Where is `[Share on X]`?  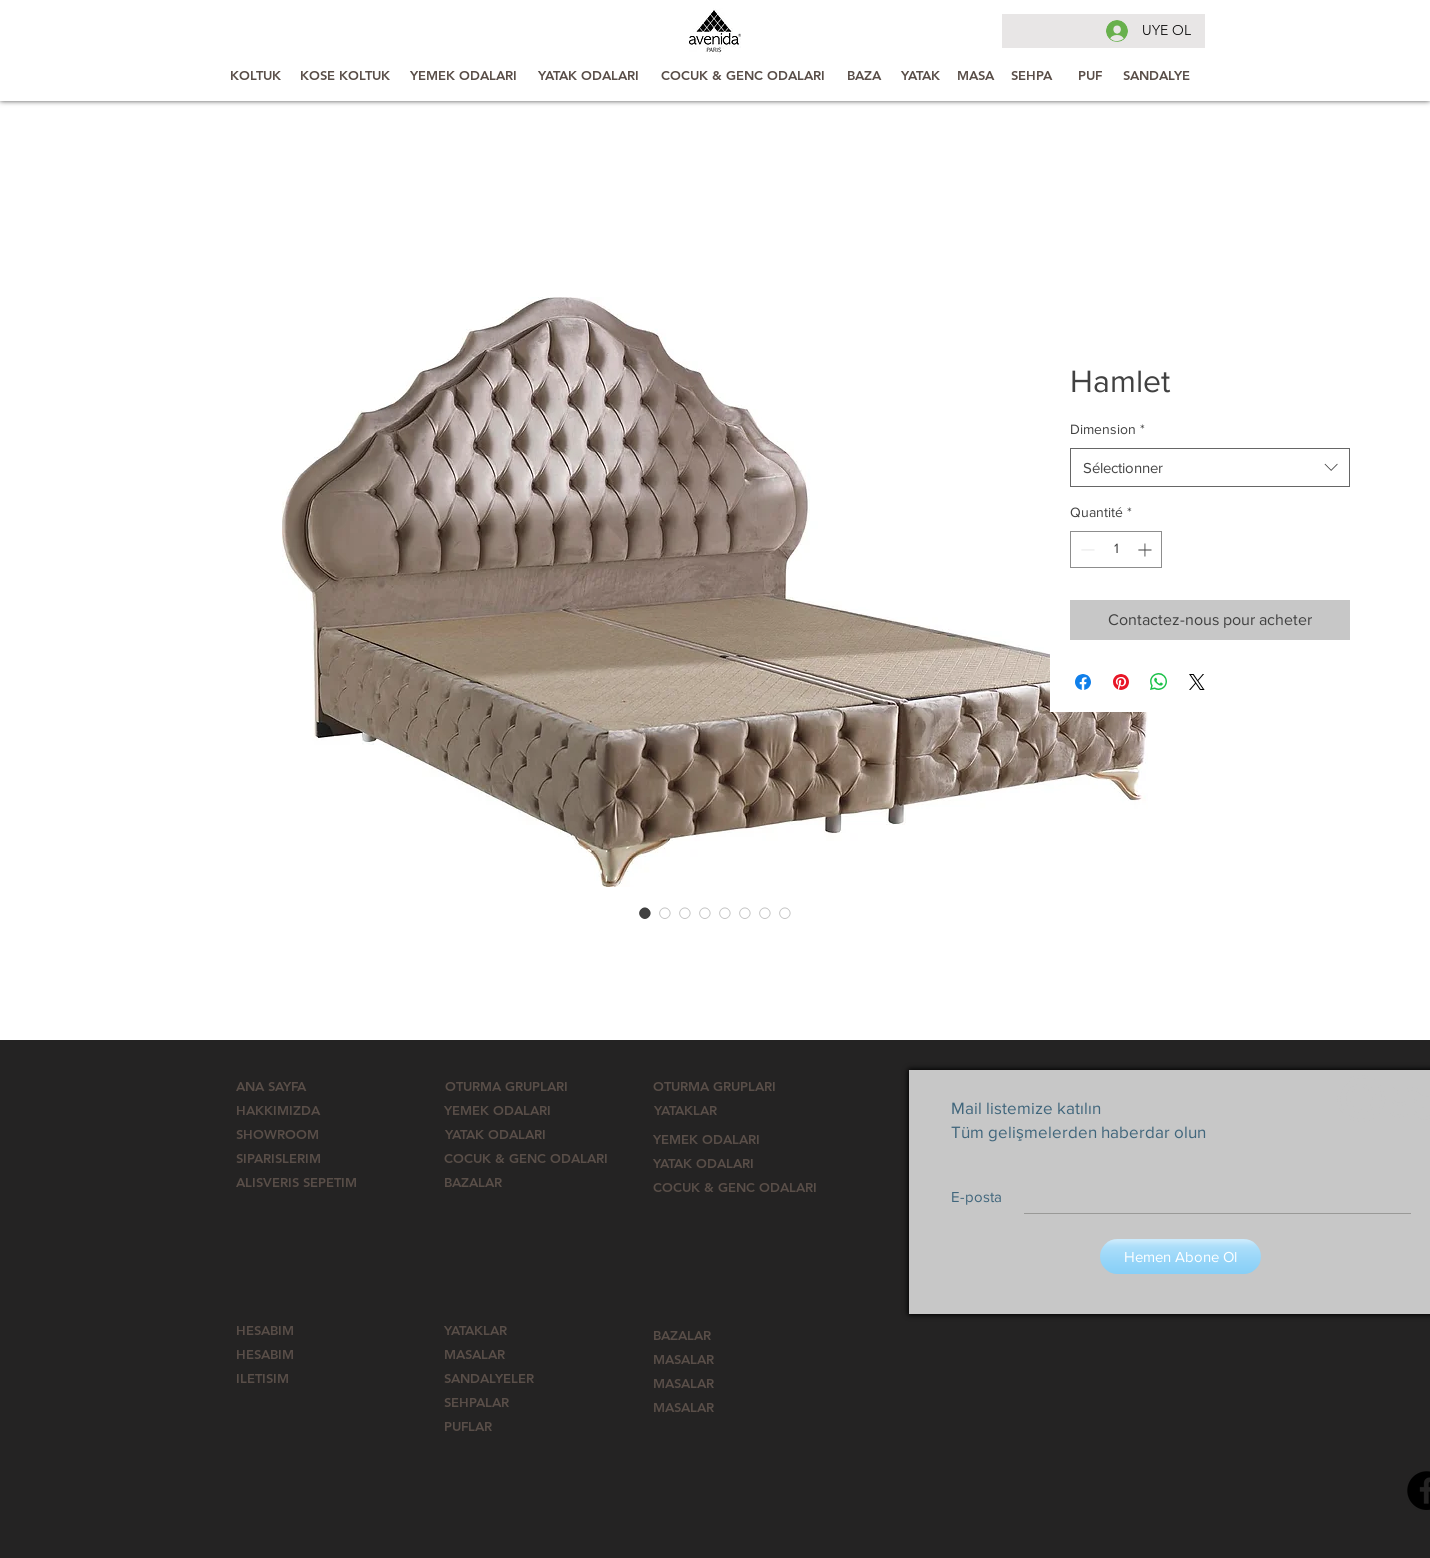
[Share on X] is located at coordinates (1197, 682).